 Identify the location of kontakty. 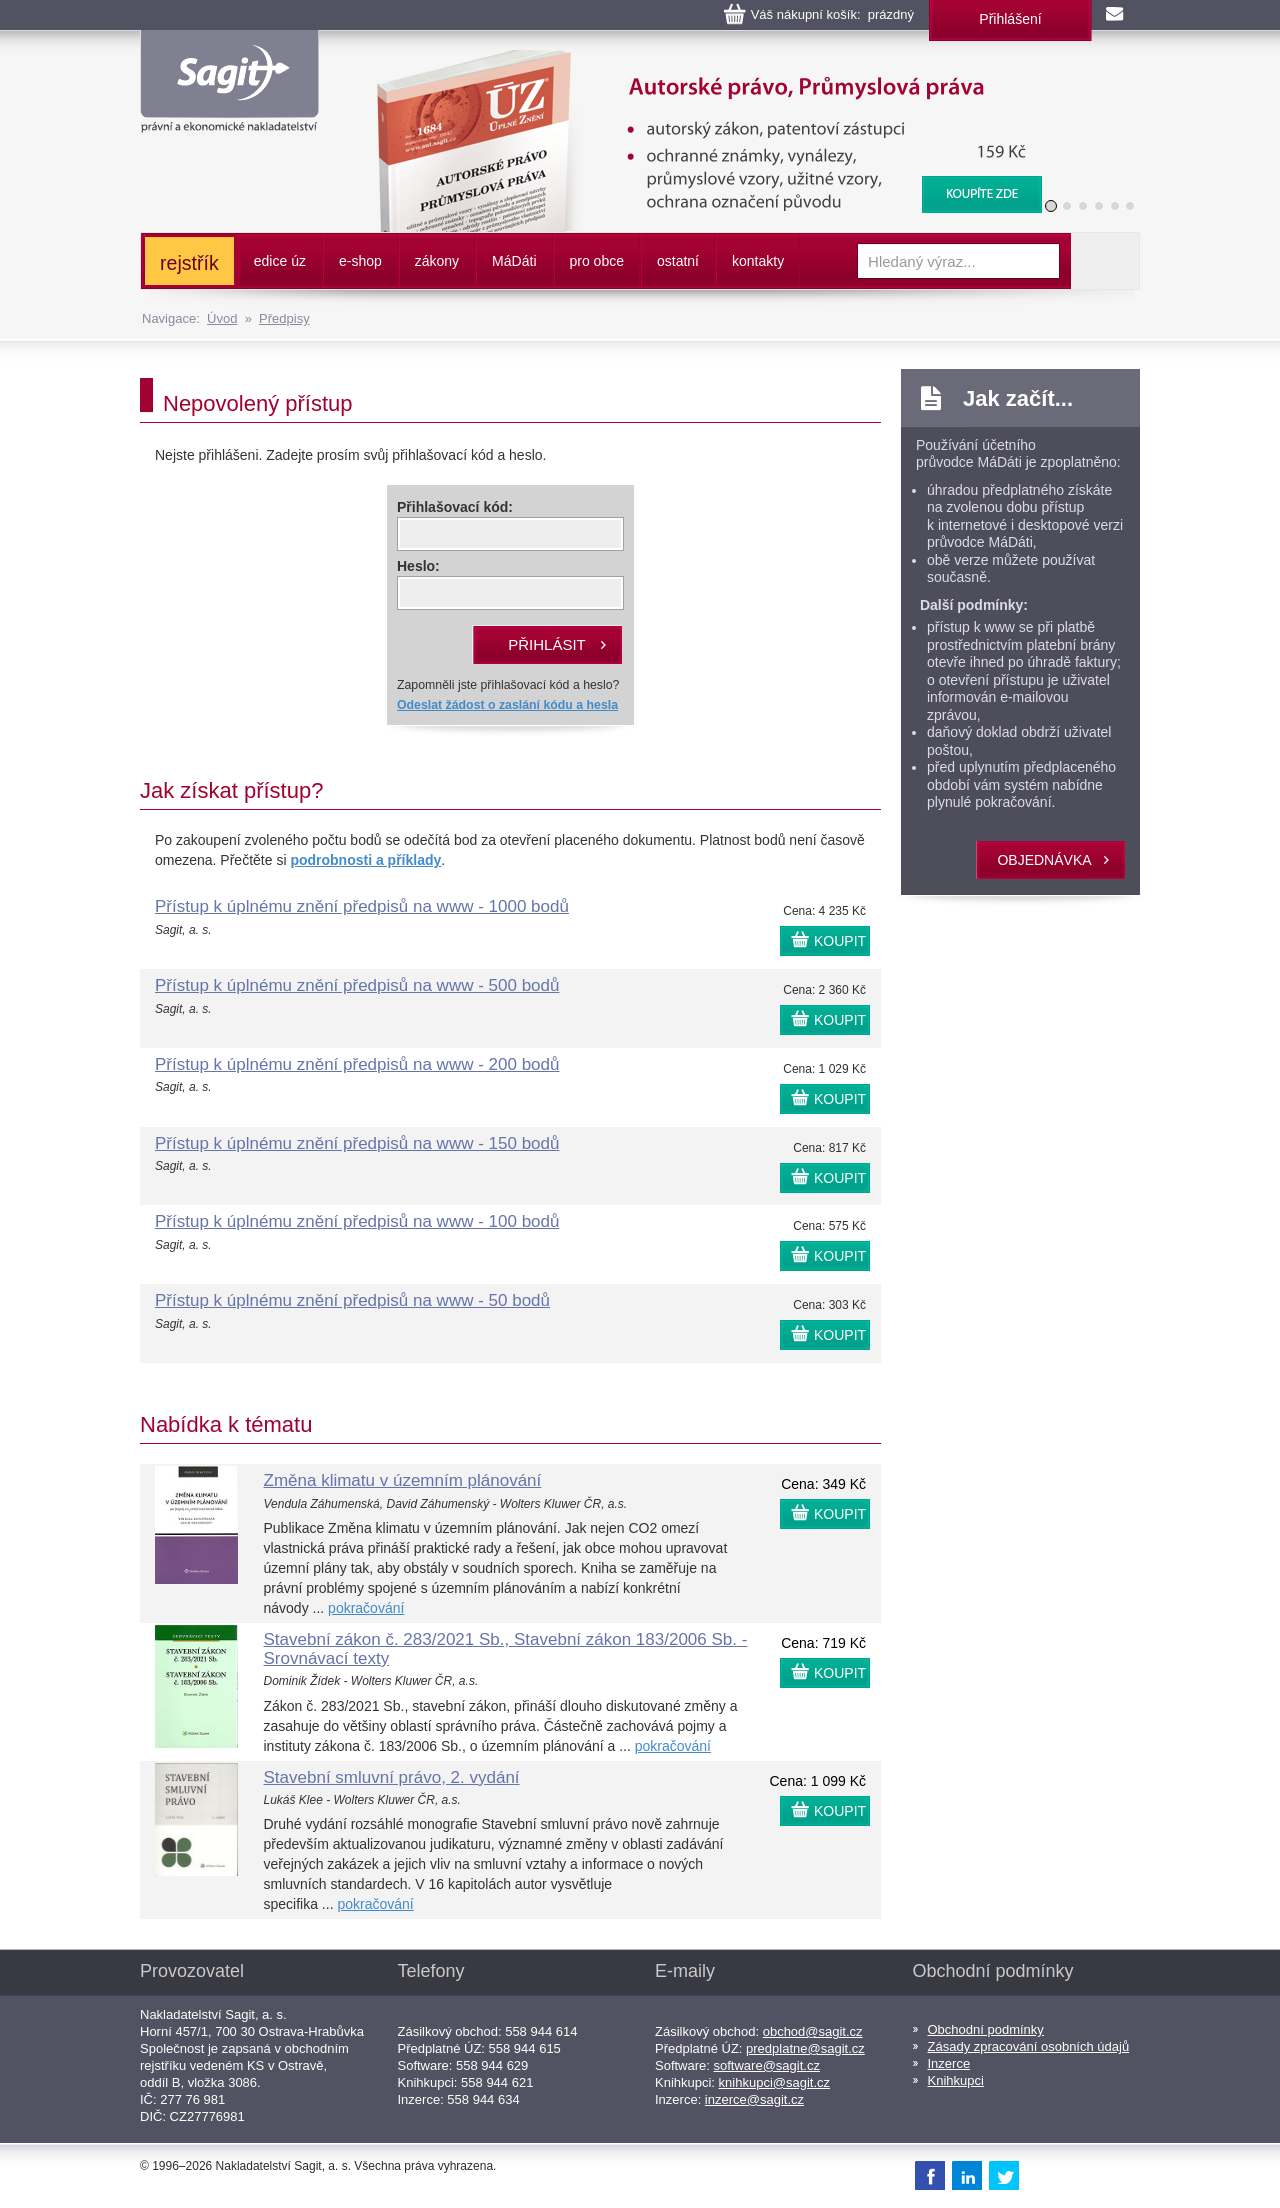
(758, 261).